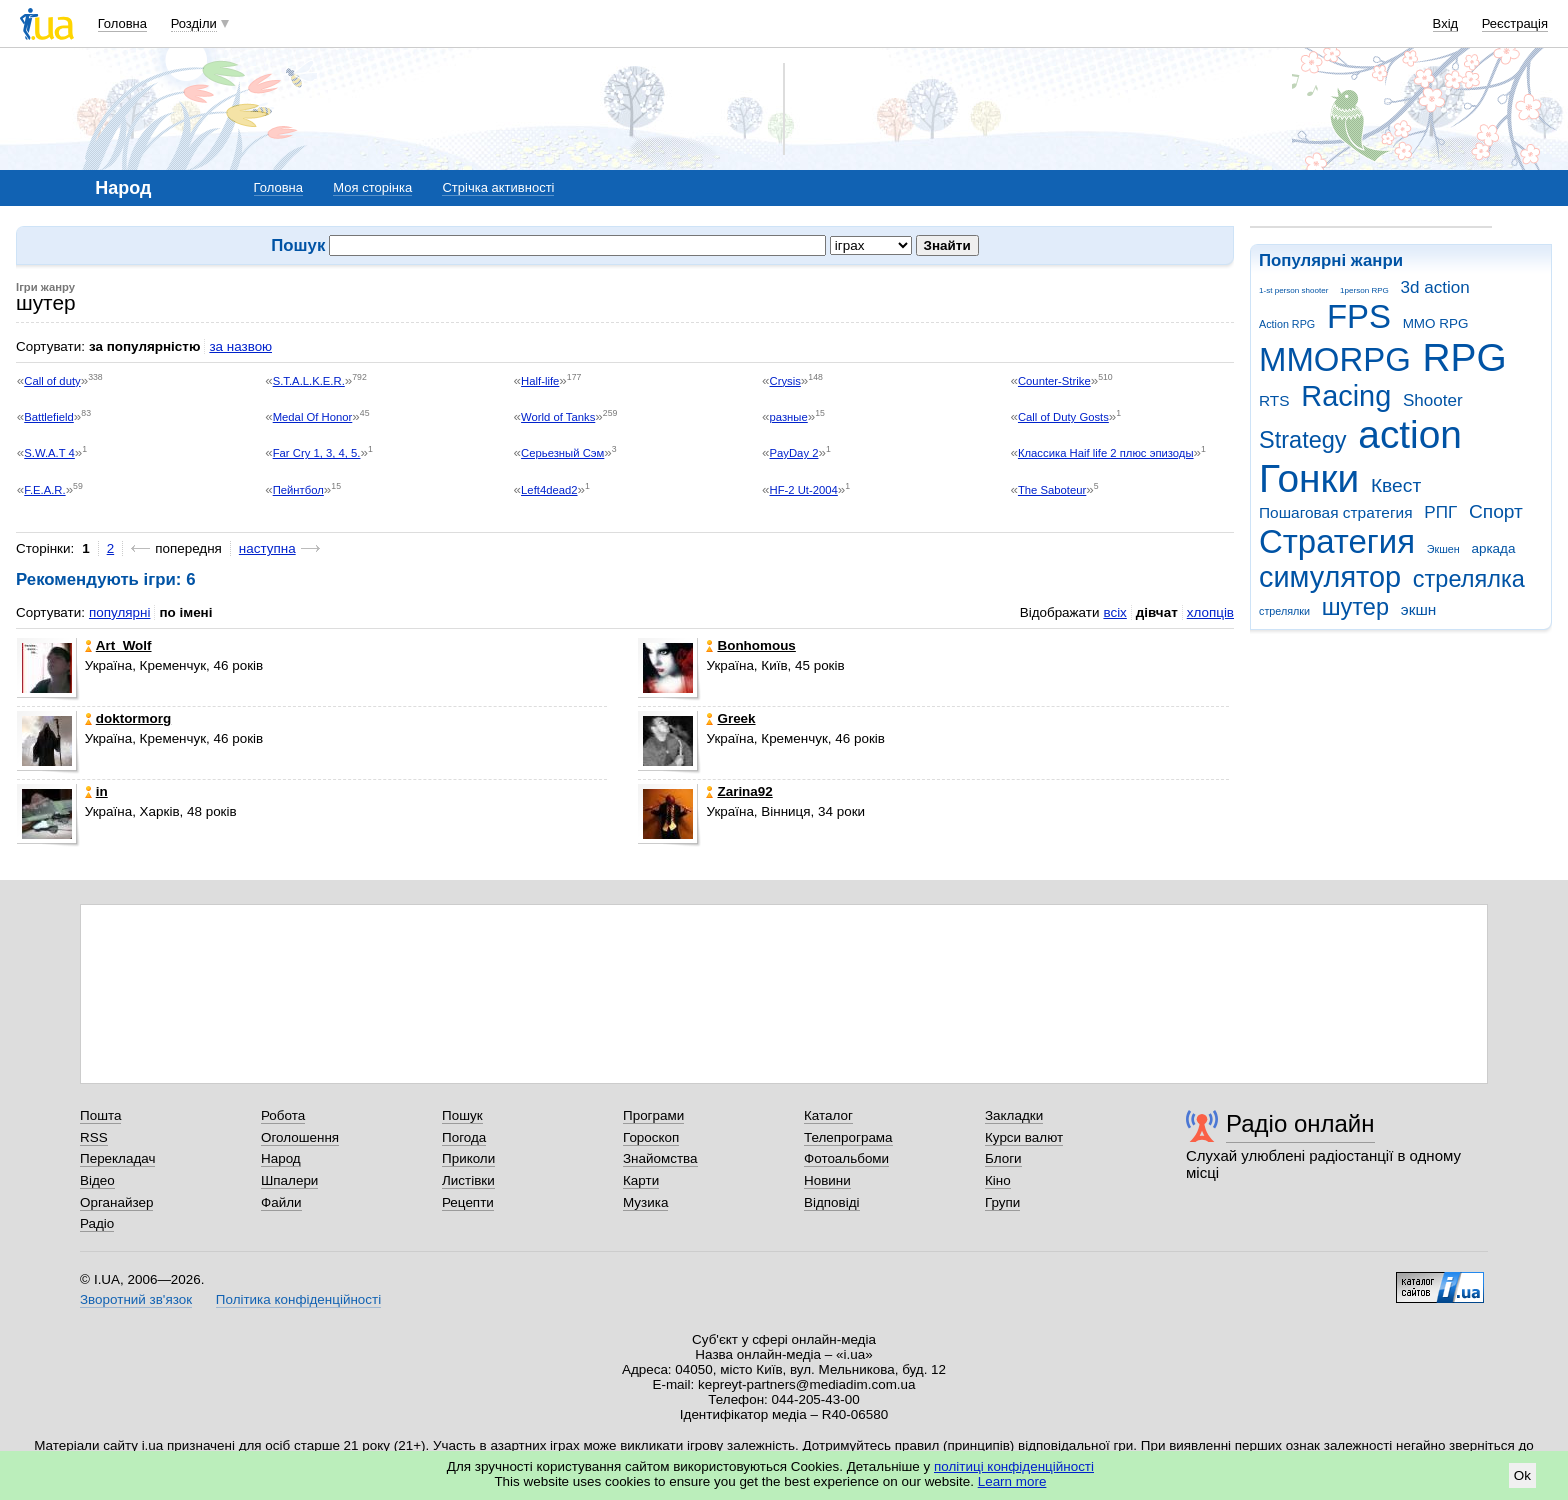 This screenshot has width=1568, height=1500. What do you see at coordinates (1364, 290) in the screenshot?
I see `1person RPG` at bounding box center [1364, 290].